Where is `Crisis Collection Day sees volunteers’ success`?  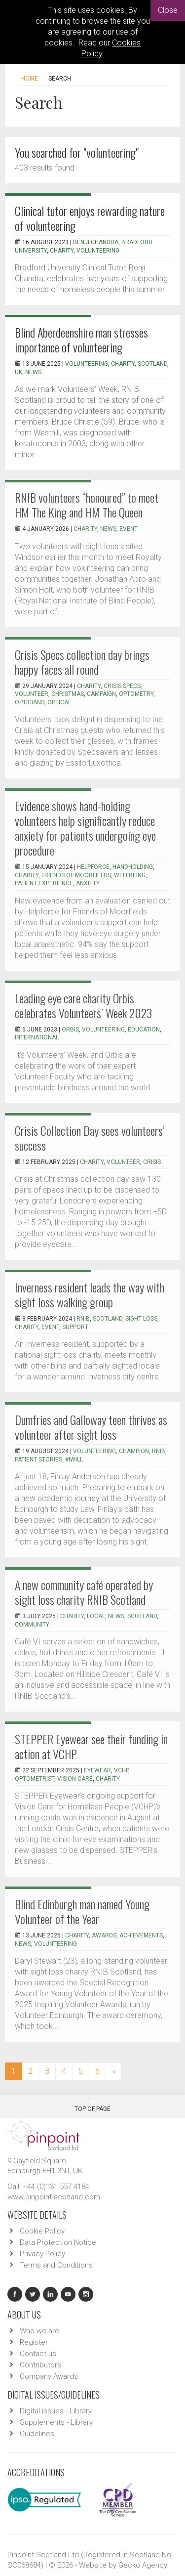 Crisis Collection Day sees volunteers’ success is located at coordinates (90, 1137).